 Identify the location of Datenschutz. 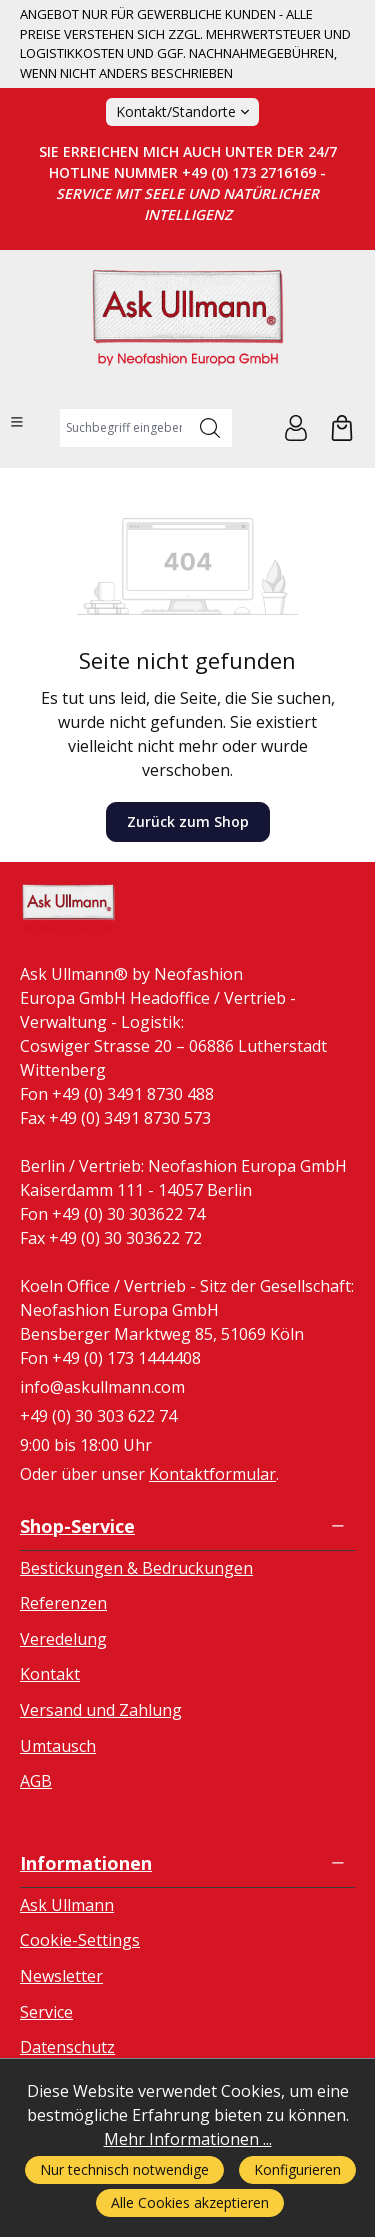
(67, 2047).